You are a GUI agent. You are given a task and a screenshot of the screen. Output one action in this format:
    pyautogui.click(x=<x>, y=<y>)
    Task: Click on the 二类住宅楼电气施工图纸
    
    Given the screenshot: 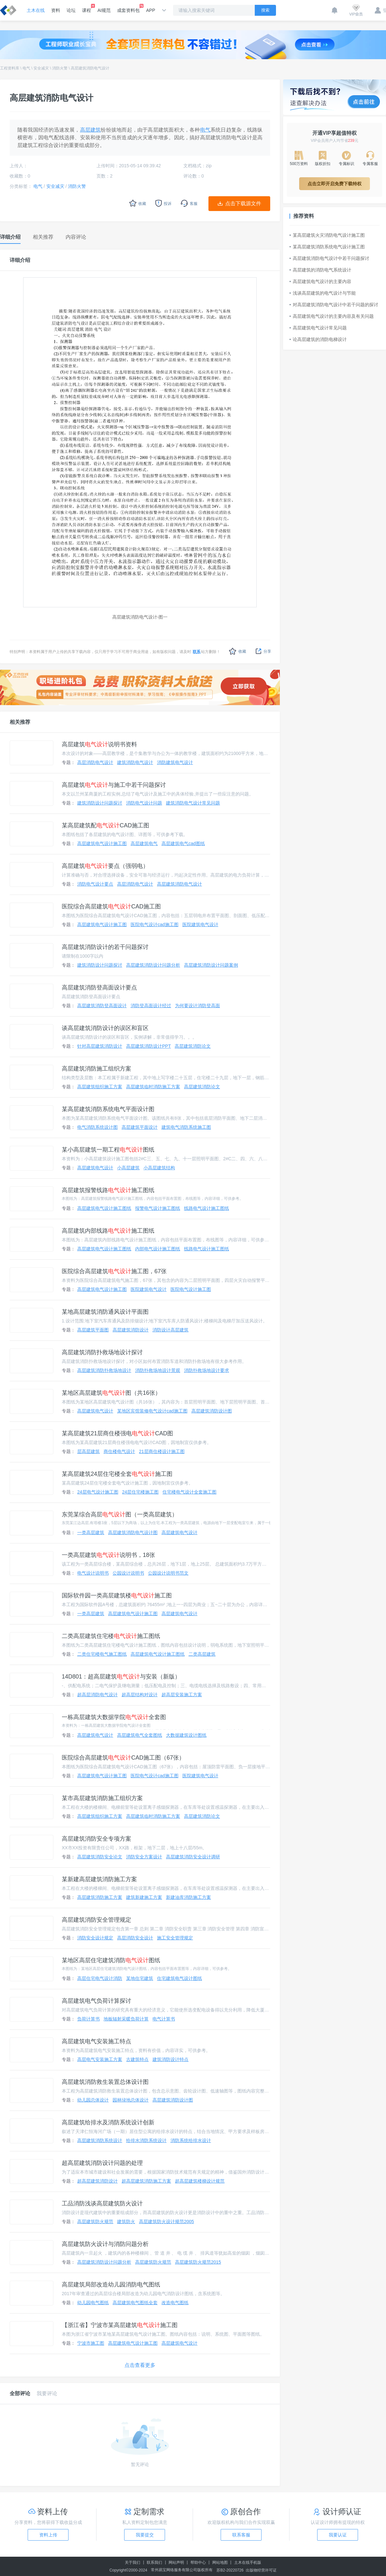 What is the action you would take?
    pyautogui.click(x=102, y=1654)
    